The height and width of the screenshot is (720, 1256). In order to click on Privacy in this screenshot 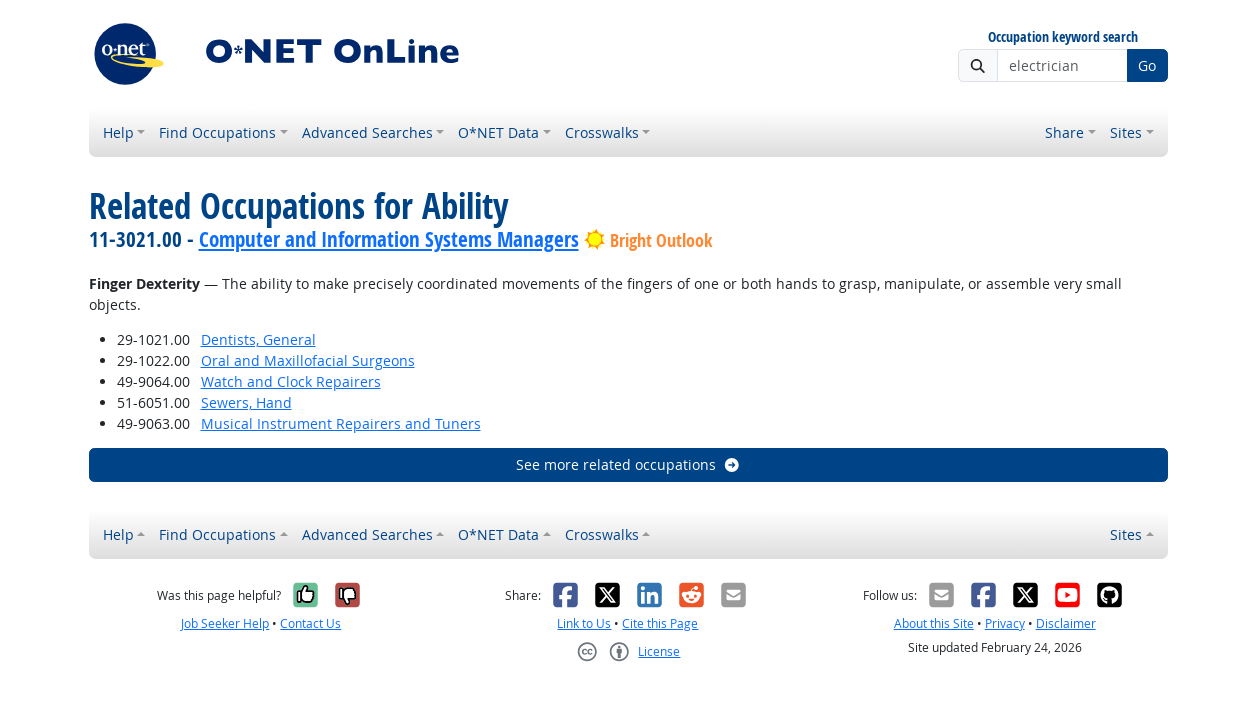, I will do `click(1005, 623)`.